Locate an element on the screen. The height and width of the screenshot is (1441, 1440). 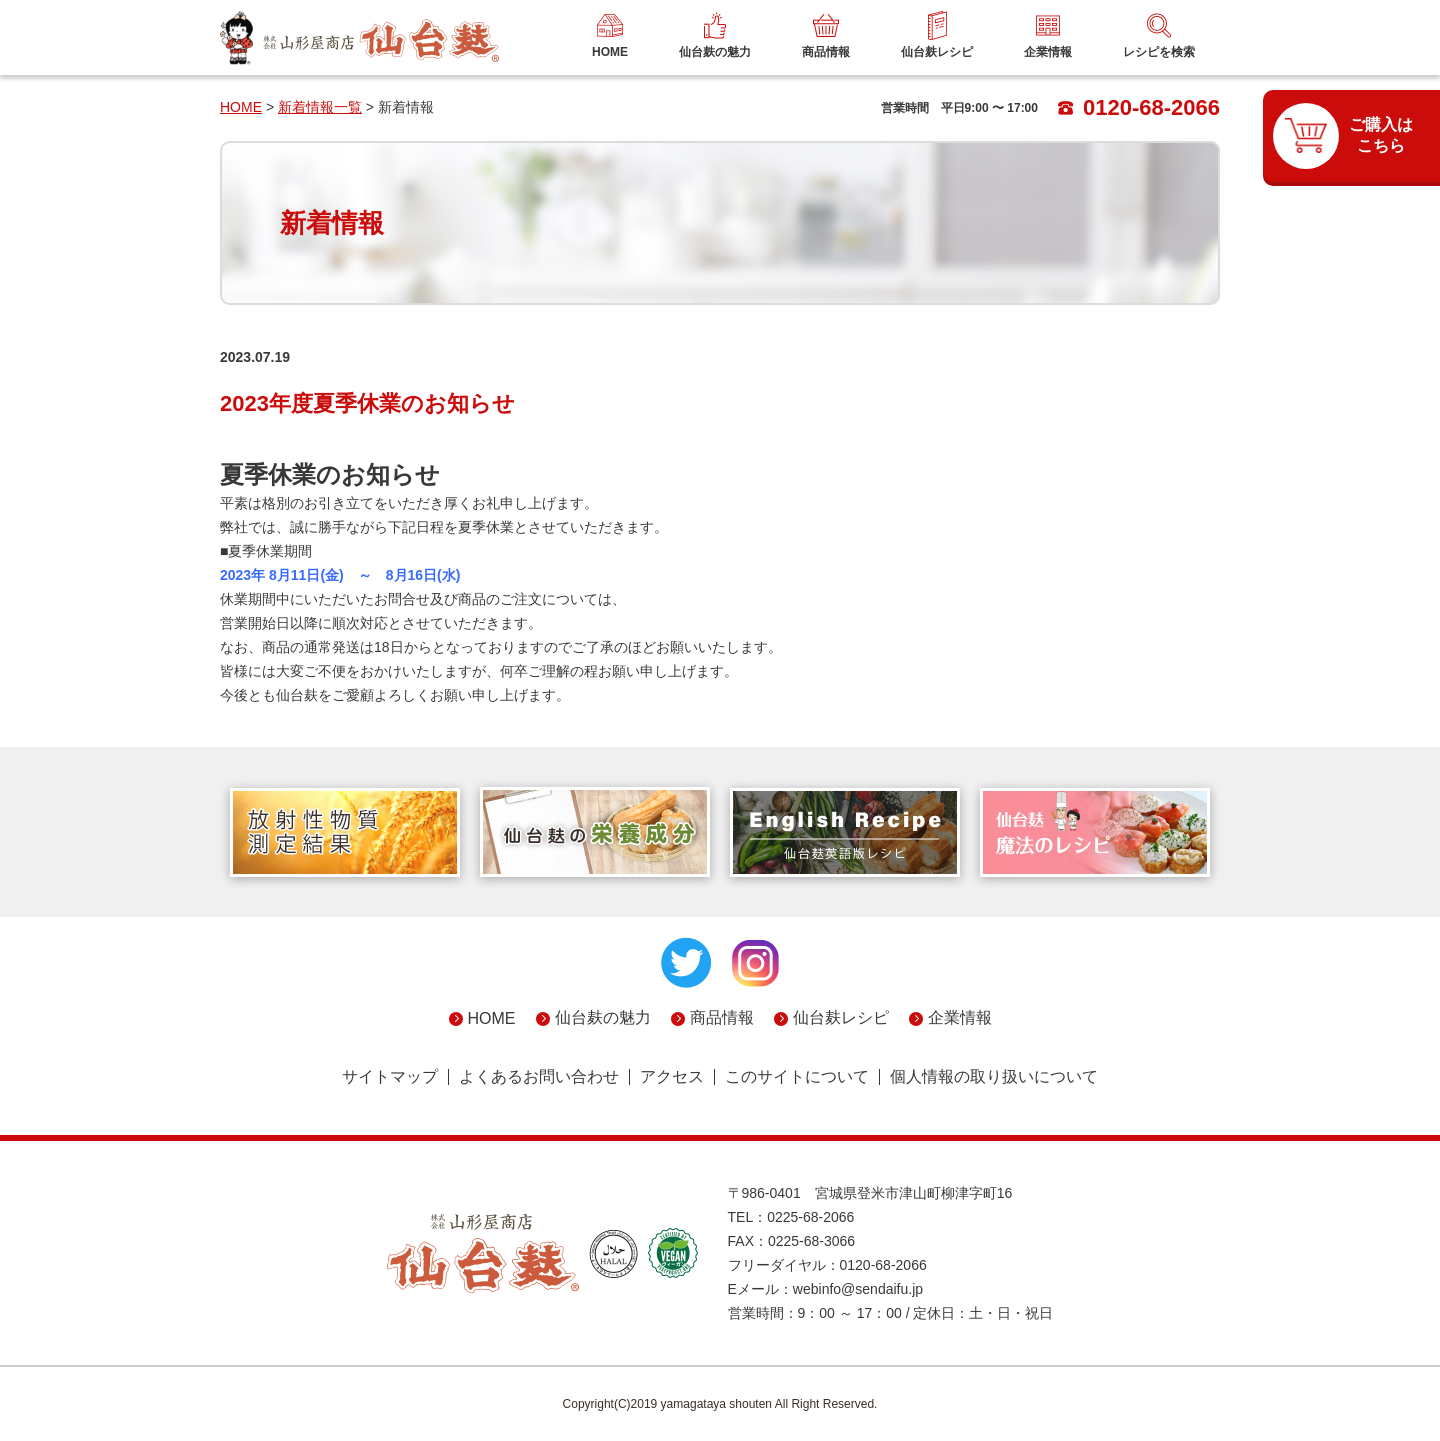
個人情報の取り扱いについて is located at coordinates (994, 1077).